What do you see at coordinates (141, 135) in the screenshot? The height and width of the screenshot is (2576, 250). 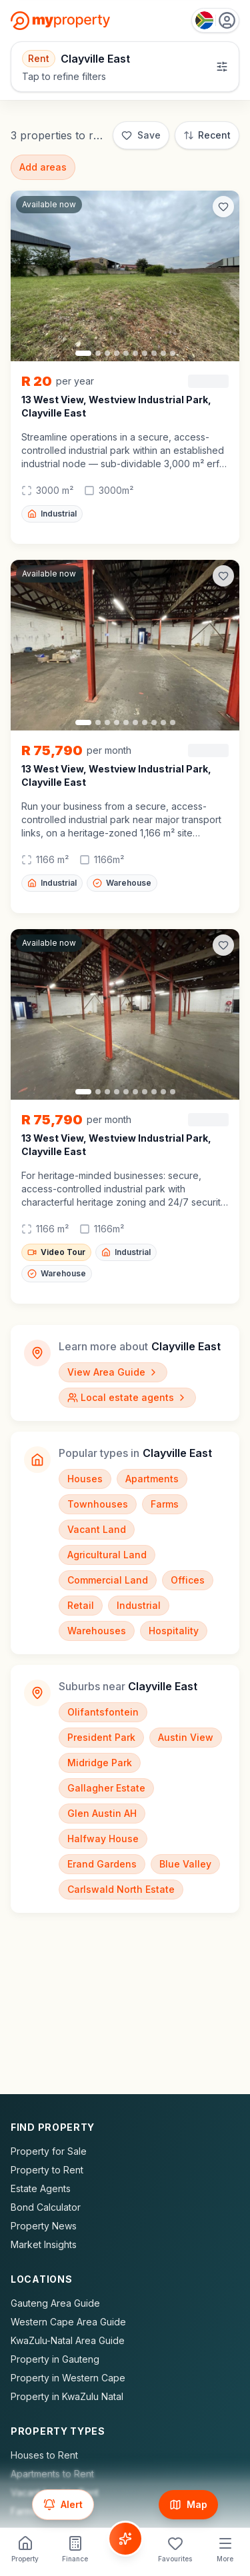 I see `[Save]` at bounding box center [141, 135].